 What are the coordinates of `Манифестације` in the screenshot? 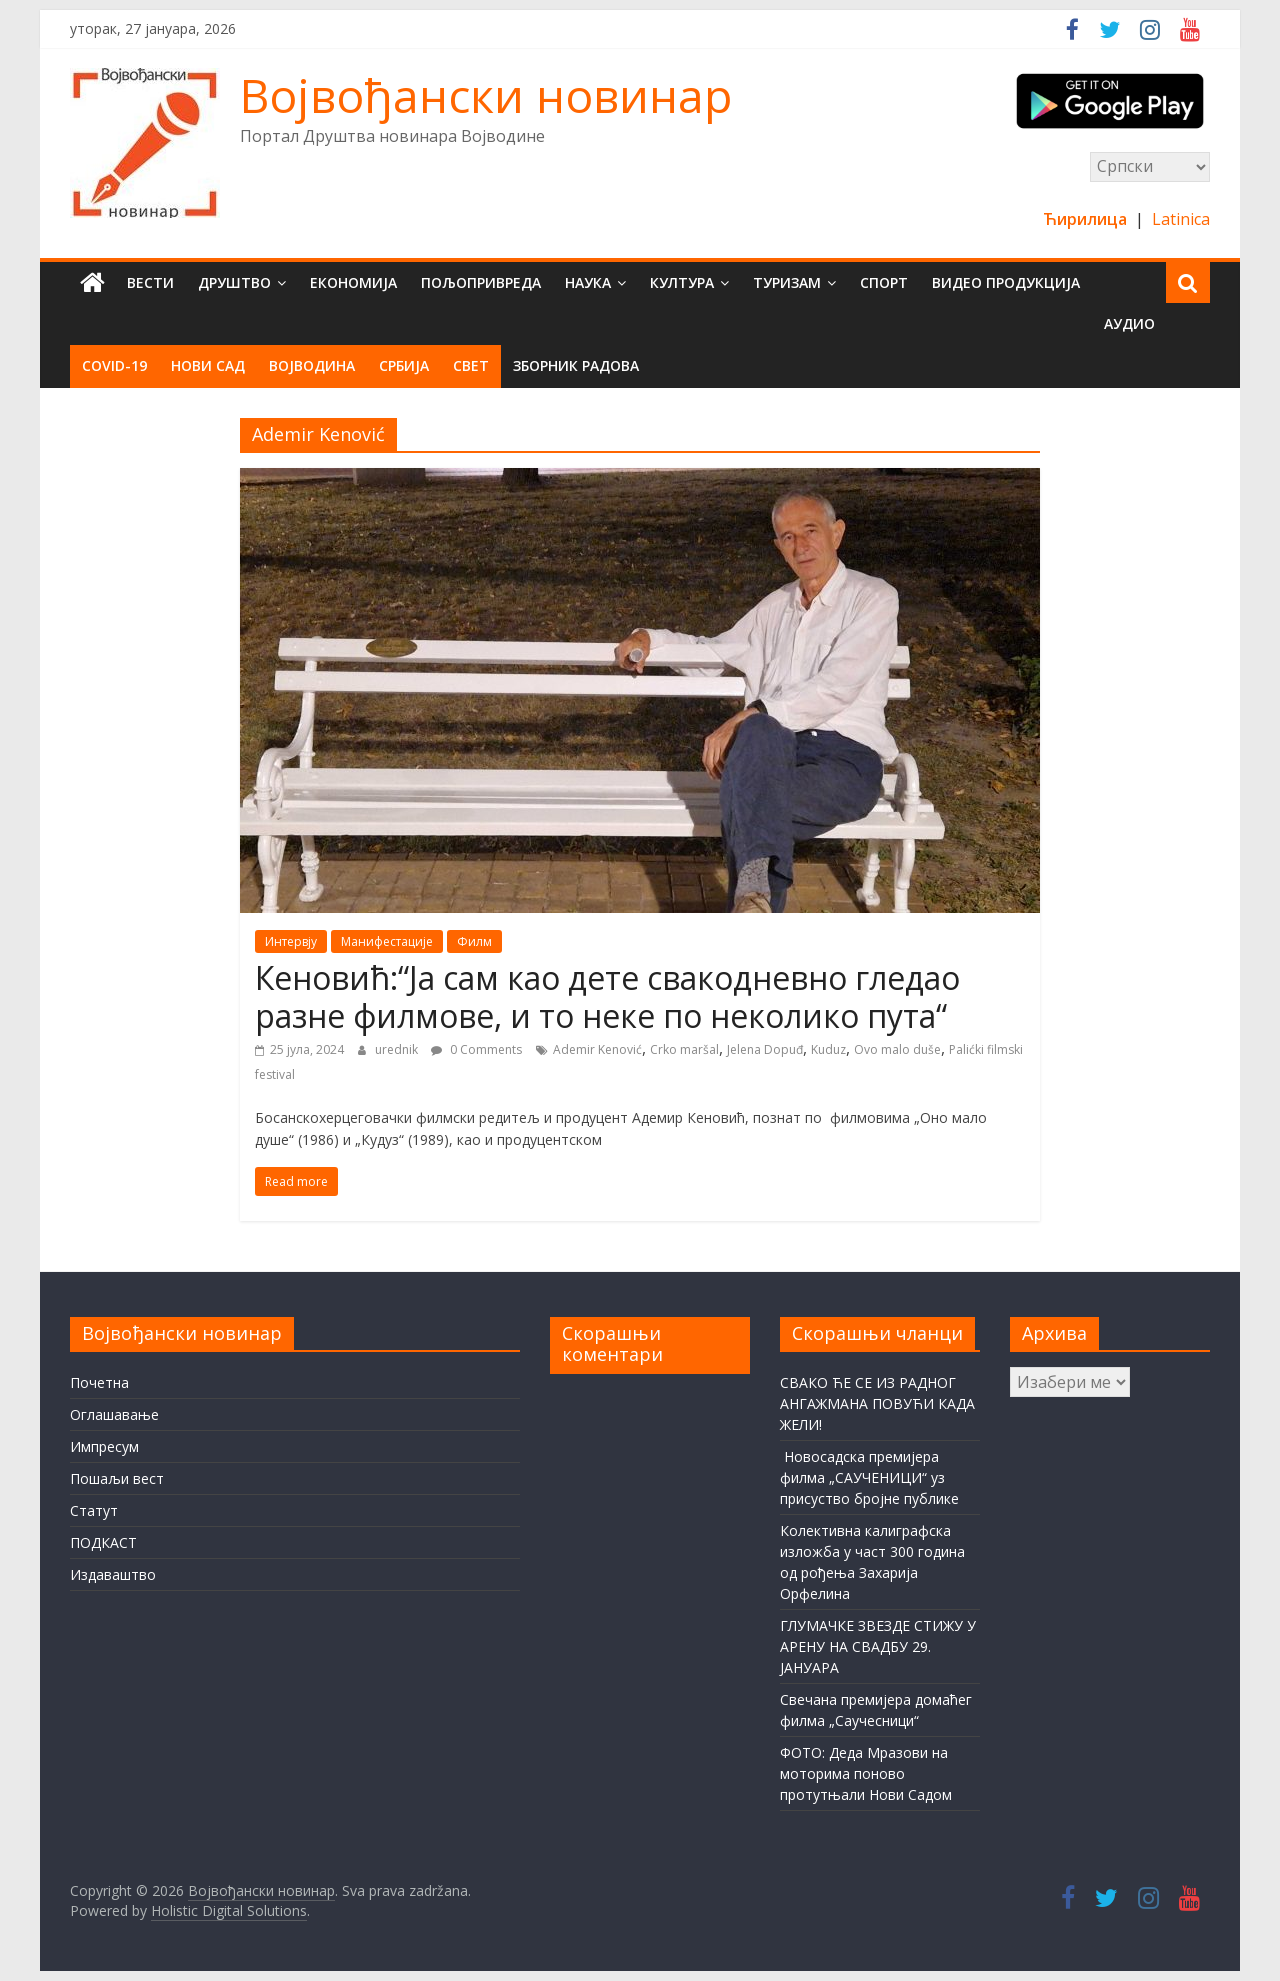 It's located at (387, 941).